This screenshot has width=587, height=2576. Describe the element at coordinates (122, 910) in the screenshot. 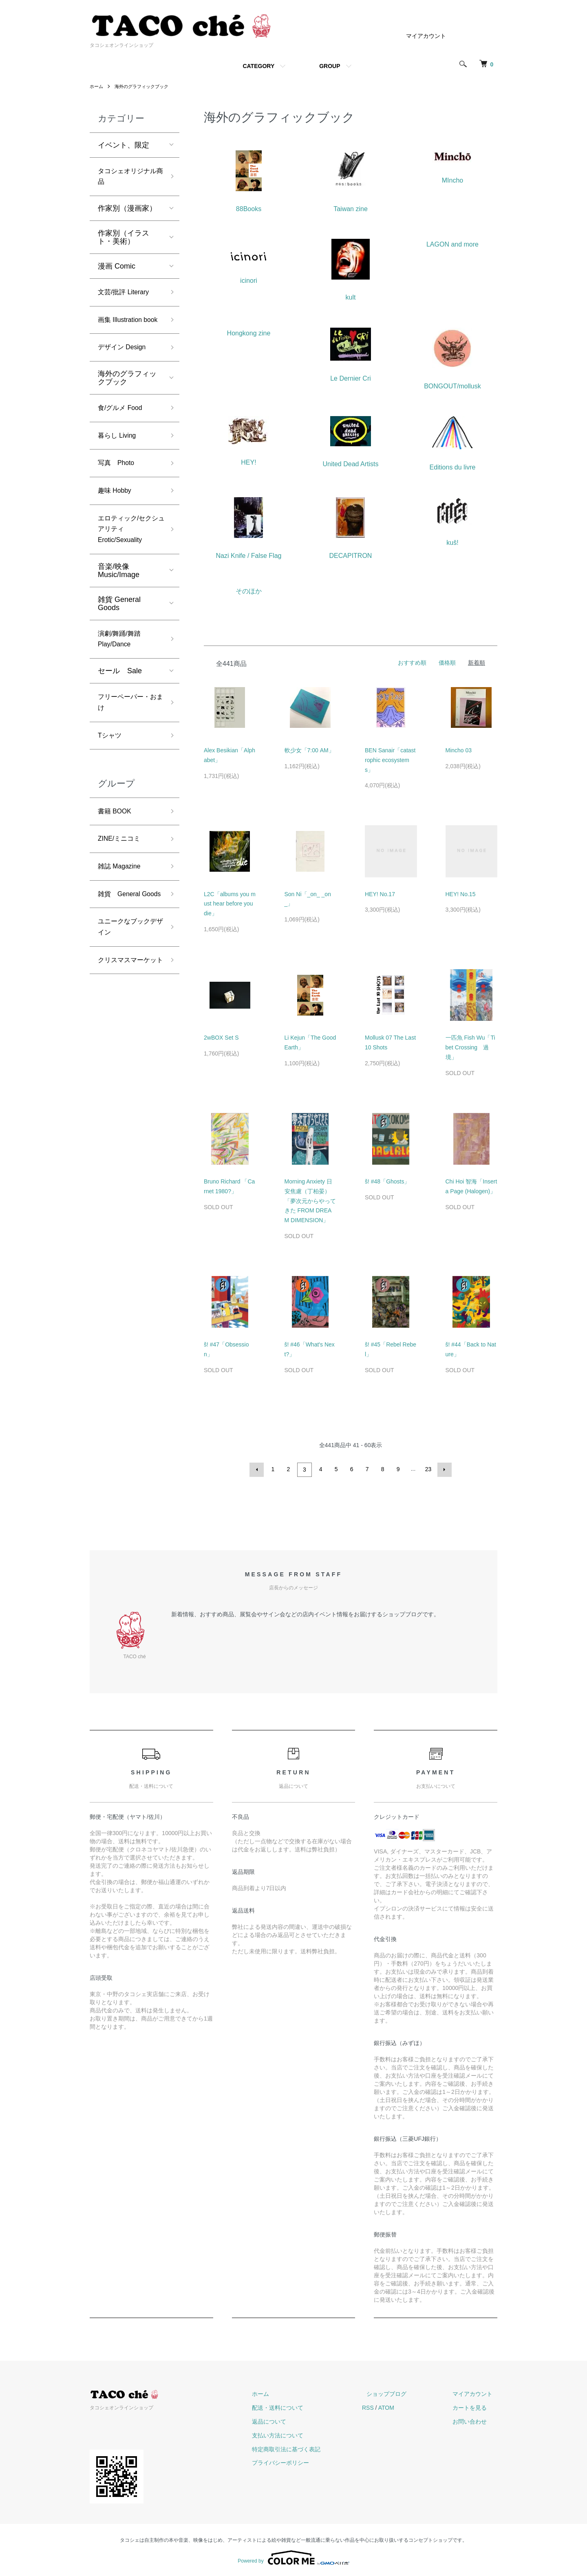

I see `雑誌 Magazine` at that location.